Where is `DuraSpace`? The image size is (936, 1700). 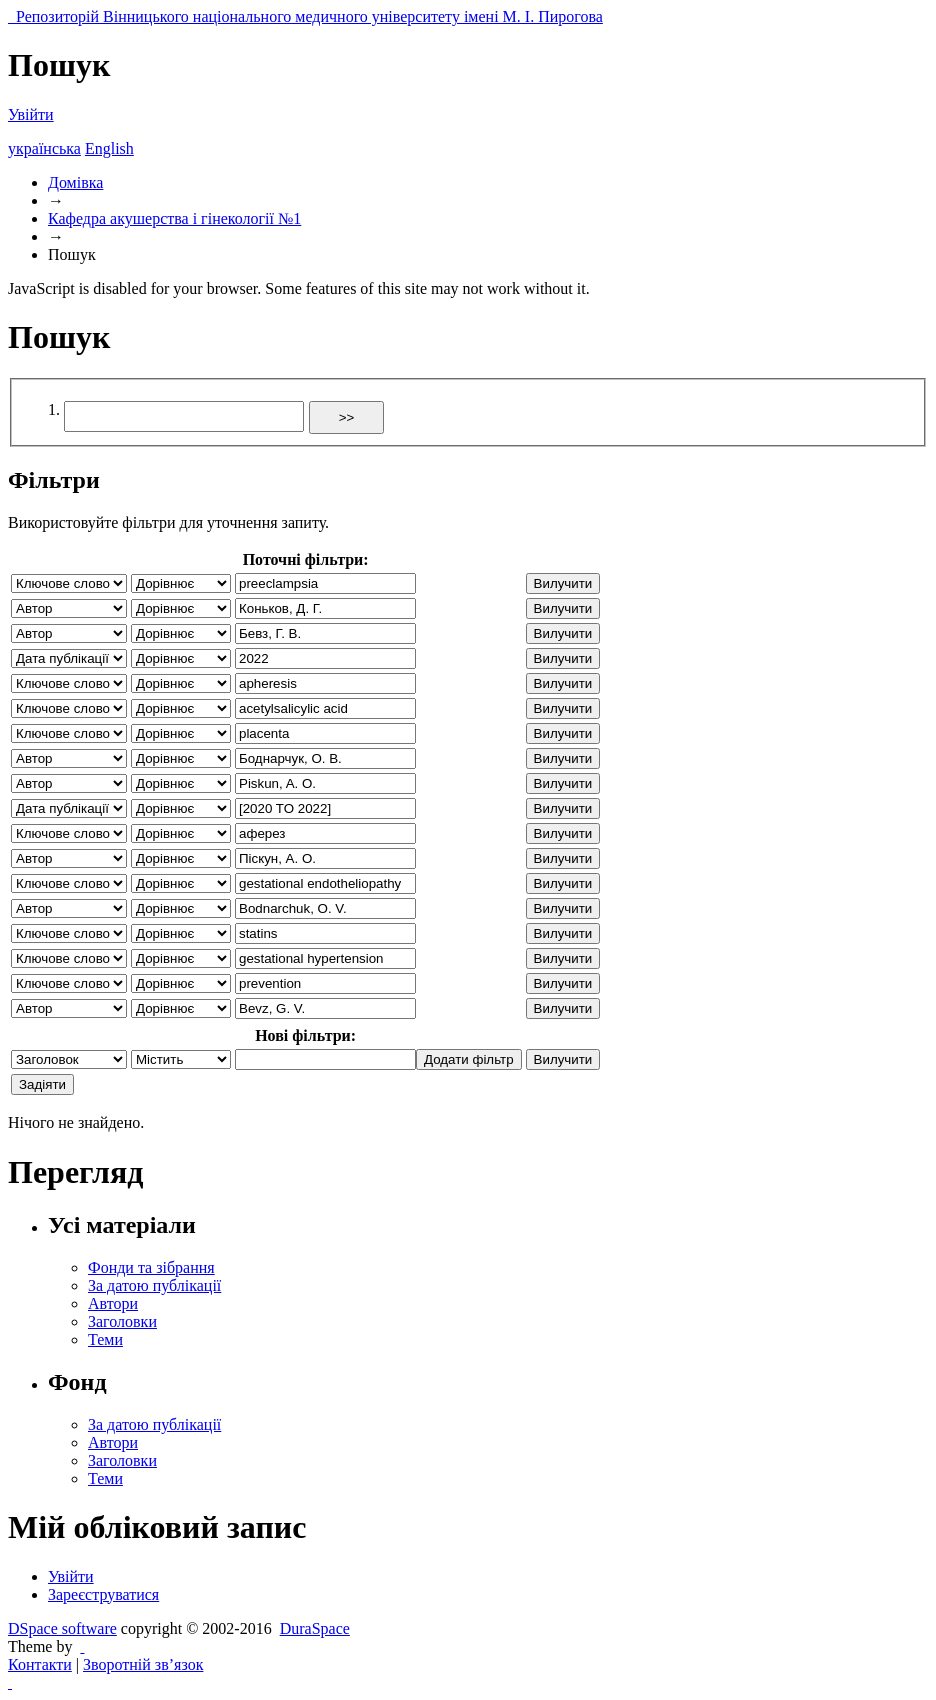
DuraSpace is located at coordinates (315, 1628).